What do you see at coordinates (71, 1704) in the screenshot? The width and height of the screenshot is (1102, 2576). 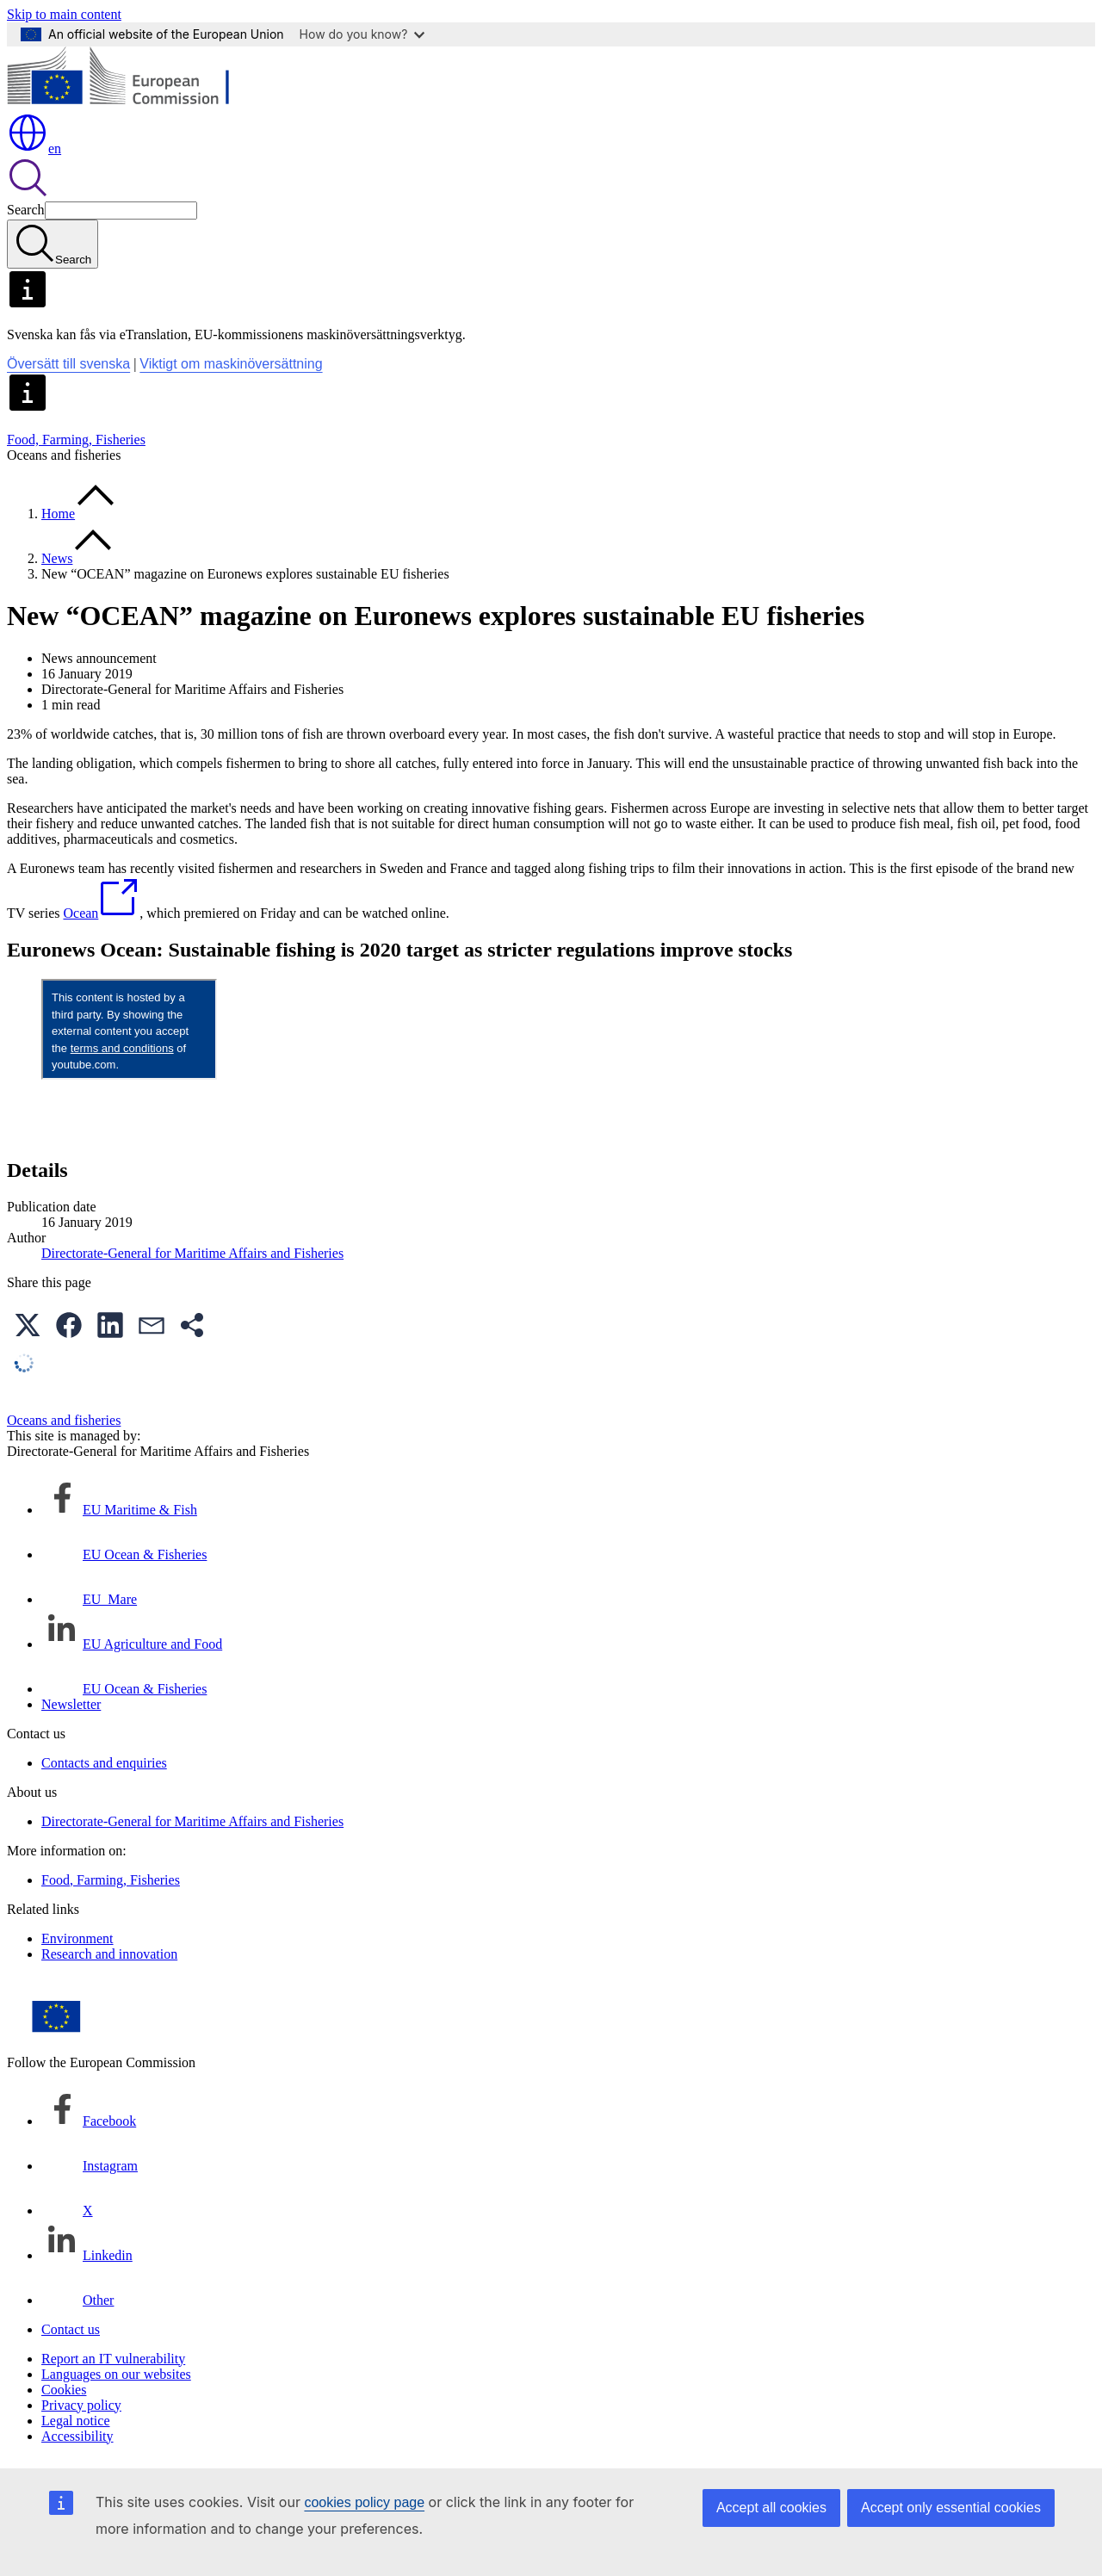 I see `Newsletter` at bounding box center [71, 1704].